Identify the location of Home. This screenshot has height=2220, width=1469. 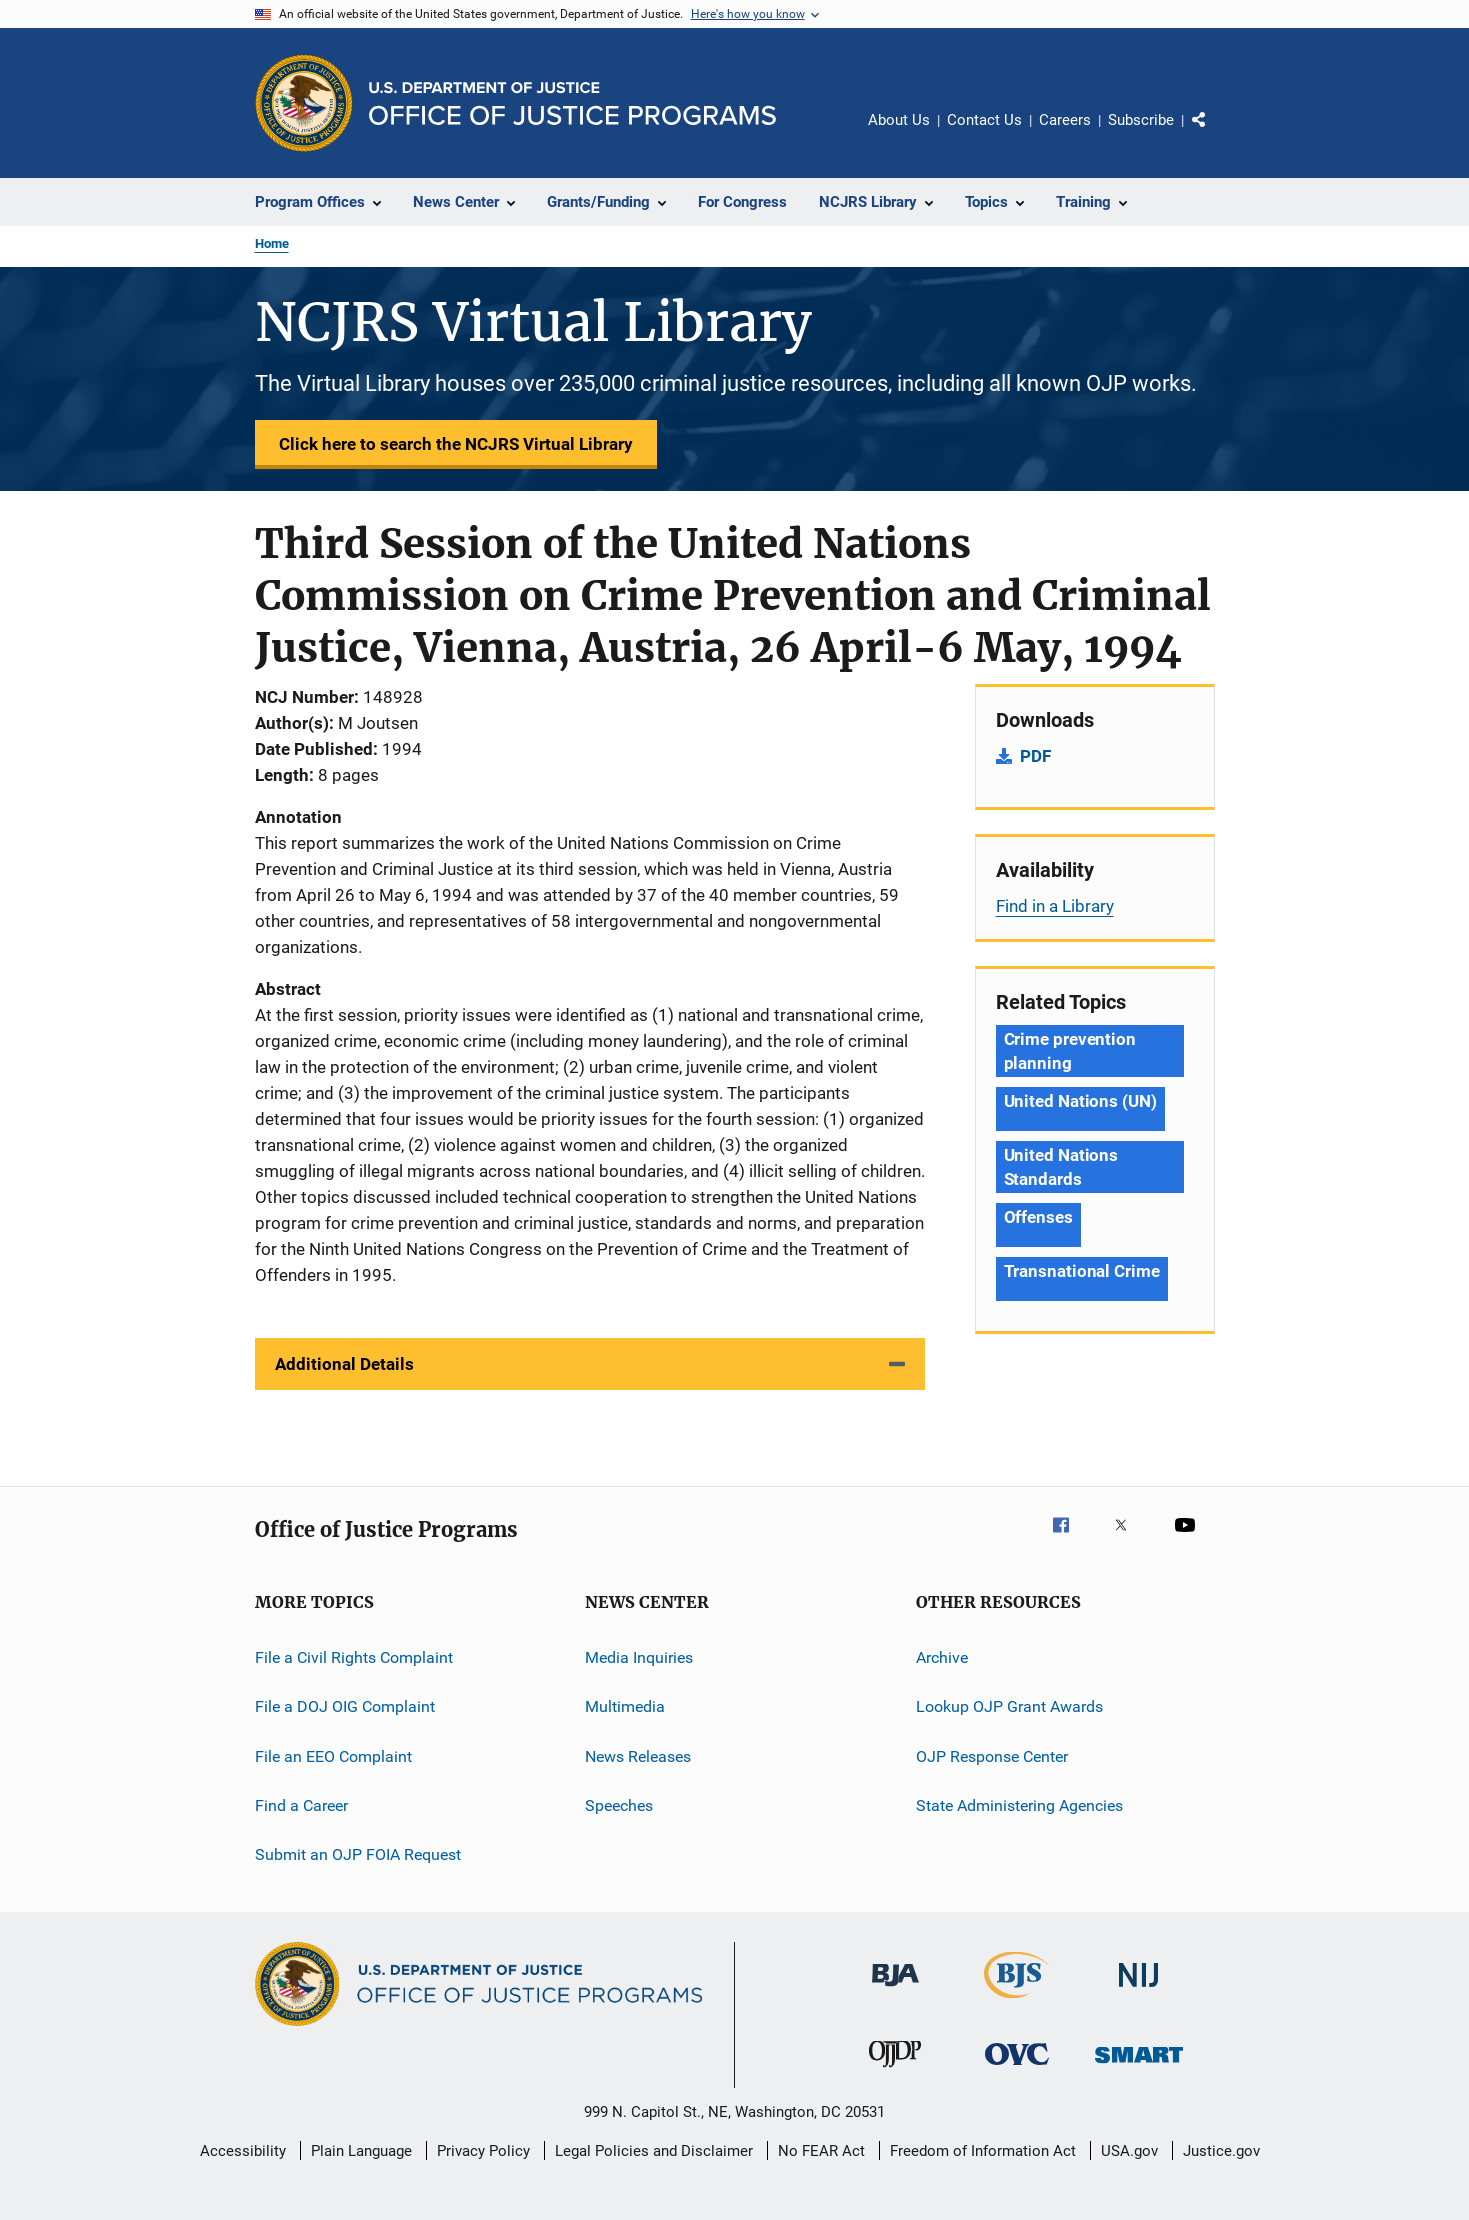
(272, 243).